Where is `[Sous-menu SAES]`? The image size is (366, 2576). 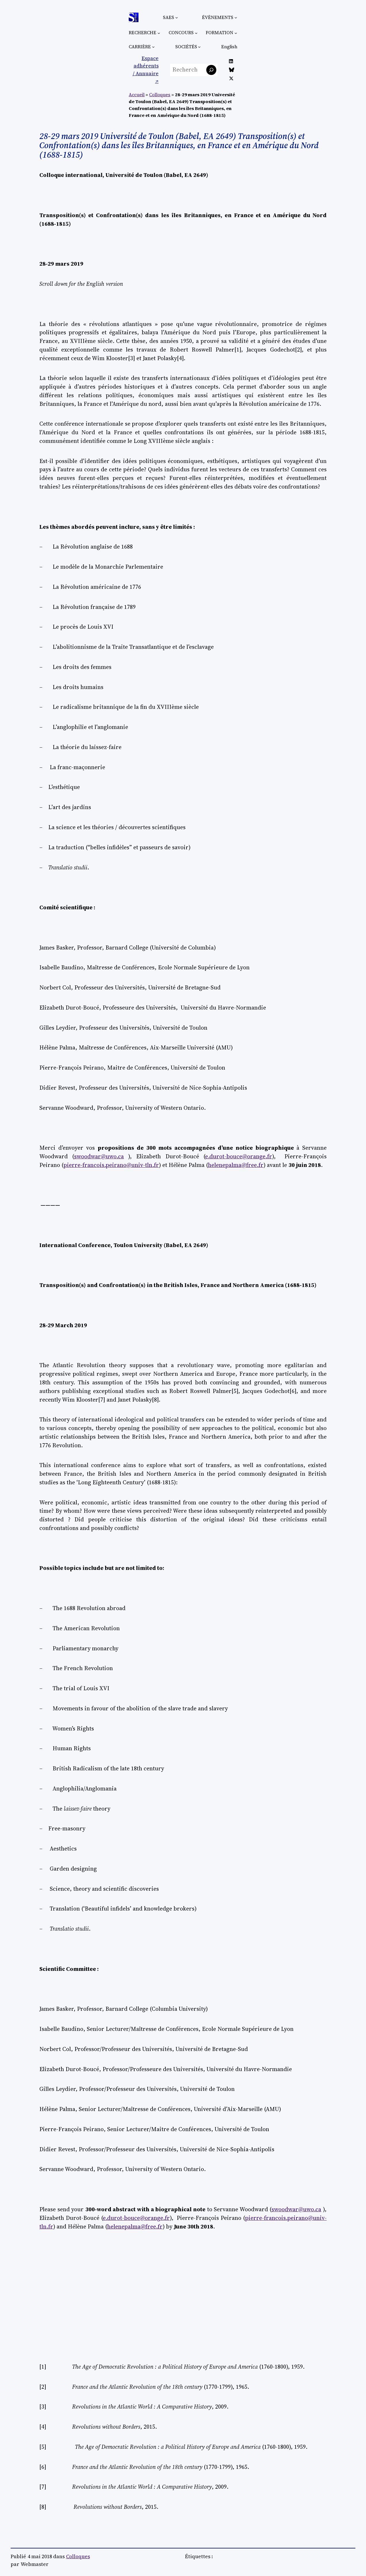 [Sous-menu SAES] is located at coordinates (176, 17).